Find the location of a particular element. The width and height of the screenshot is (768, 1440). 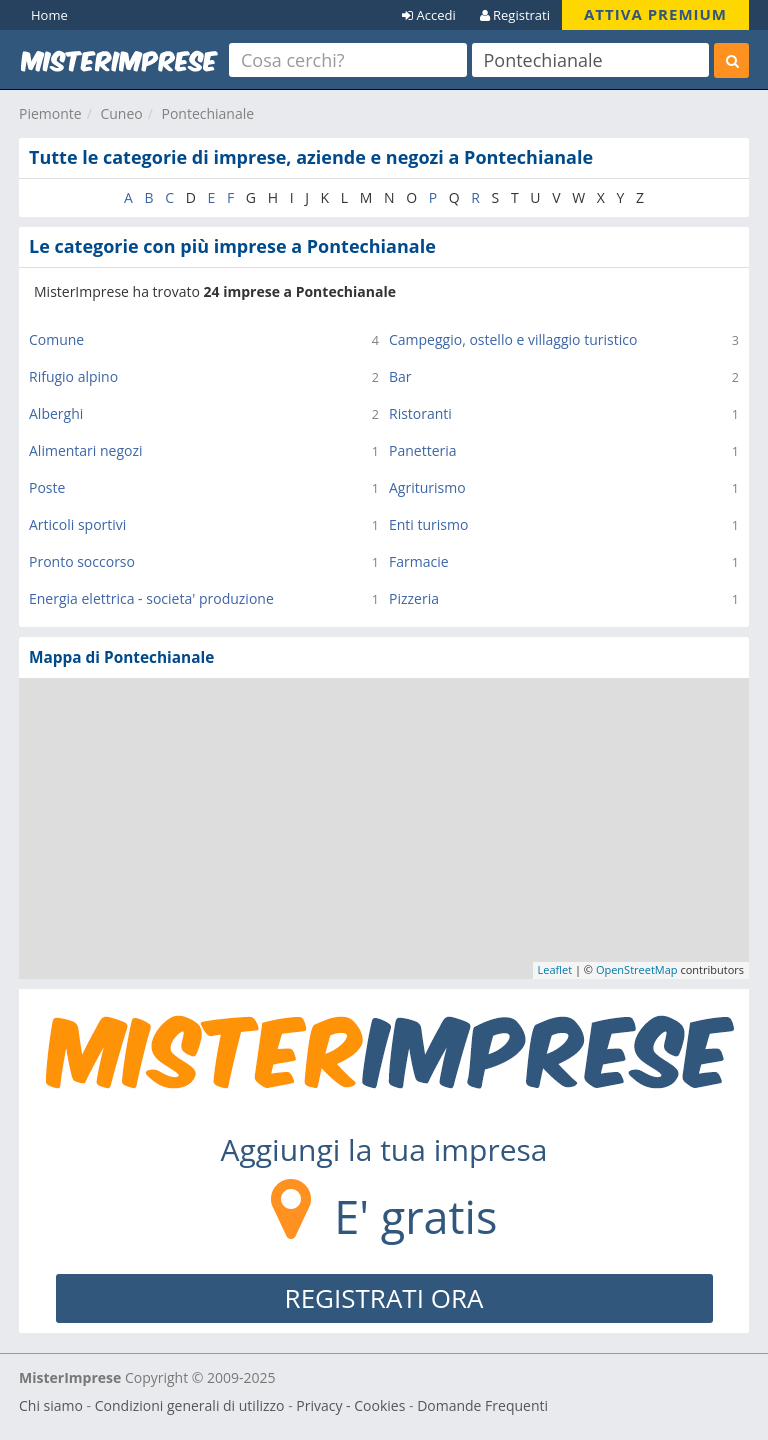

Domande Frequenti is located at coordinates (482, 1405).